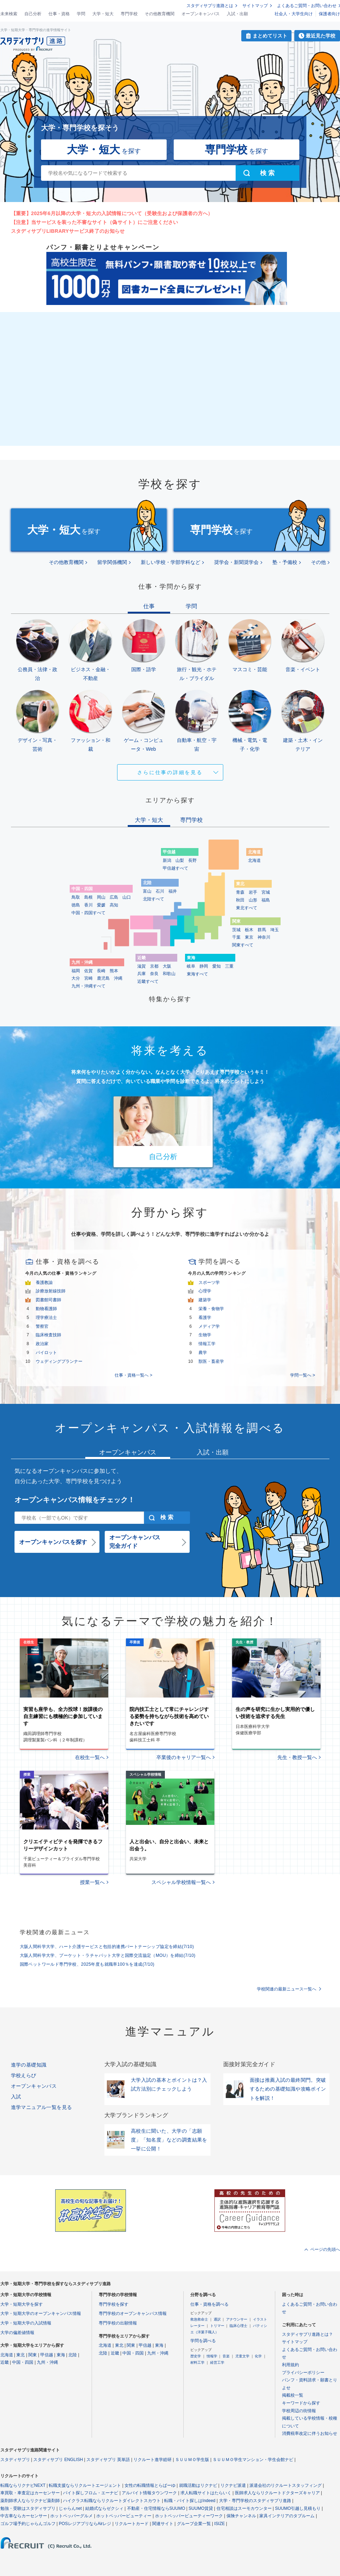  I want to click on 奈良, so click(154, 973).